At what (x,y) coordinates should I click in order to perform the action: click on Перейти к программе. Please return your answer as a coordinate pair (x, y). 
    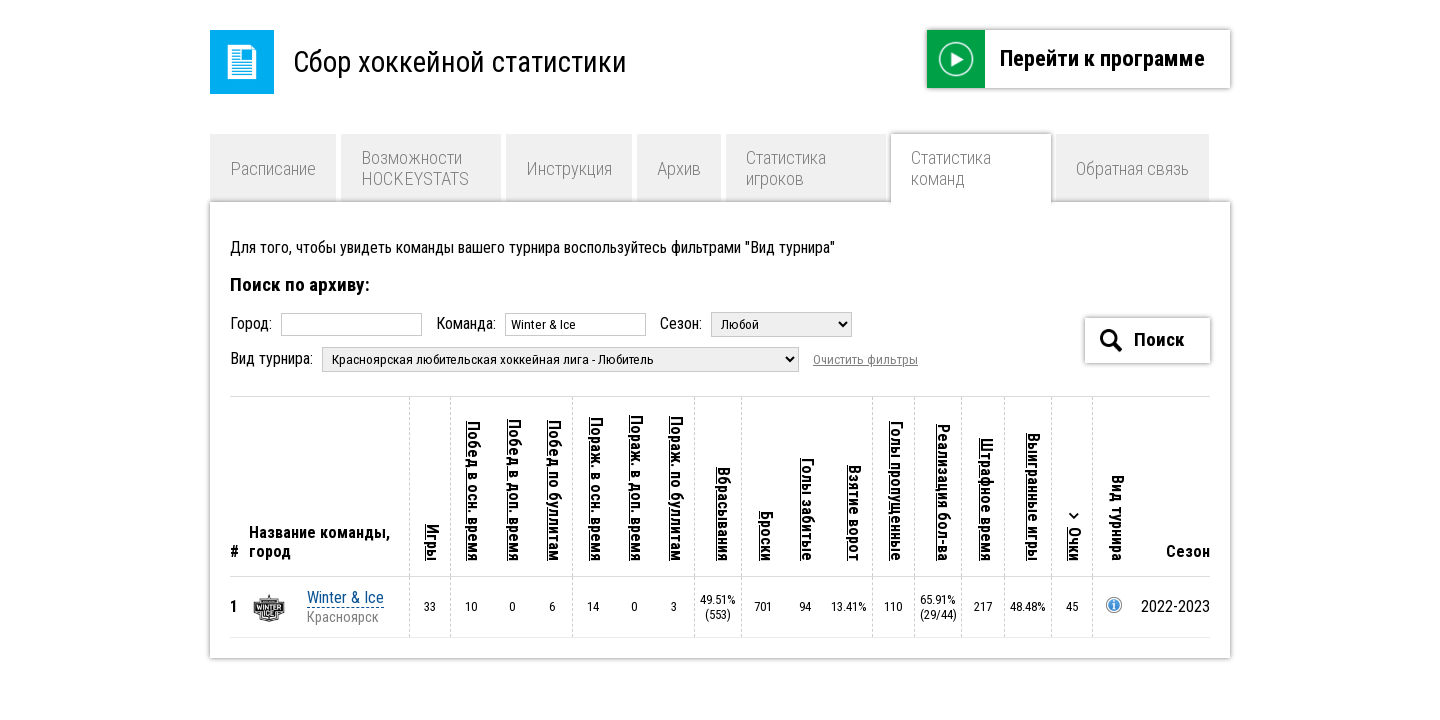
    Looking at the image, I should click on (1066, 59).